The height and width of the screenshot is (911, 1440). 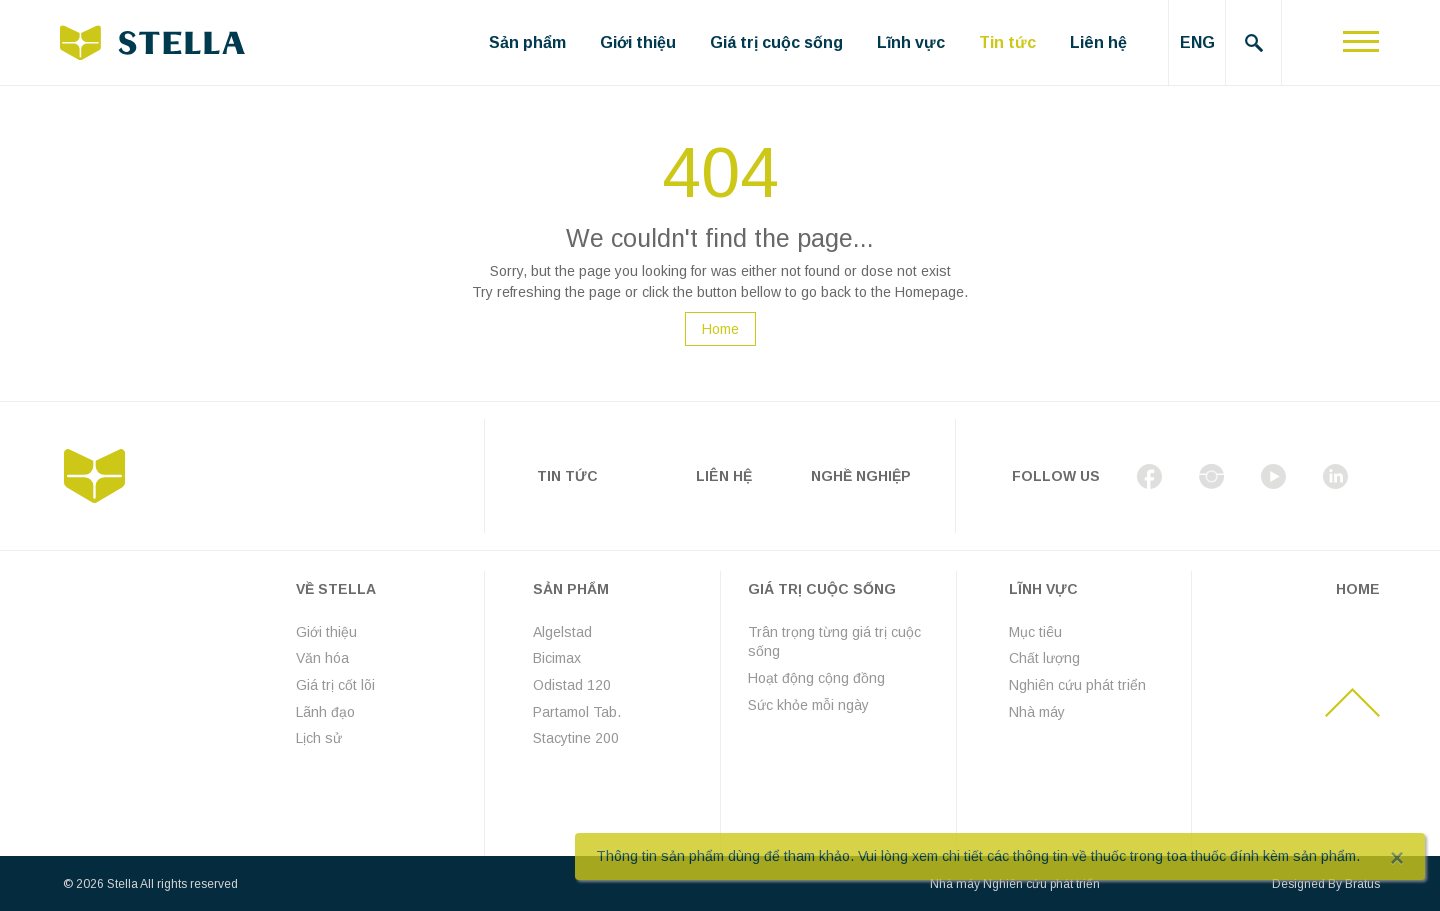 I want to click on Nghiên cứu phát triển, so click(x=1077, y=685).